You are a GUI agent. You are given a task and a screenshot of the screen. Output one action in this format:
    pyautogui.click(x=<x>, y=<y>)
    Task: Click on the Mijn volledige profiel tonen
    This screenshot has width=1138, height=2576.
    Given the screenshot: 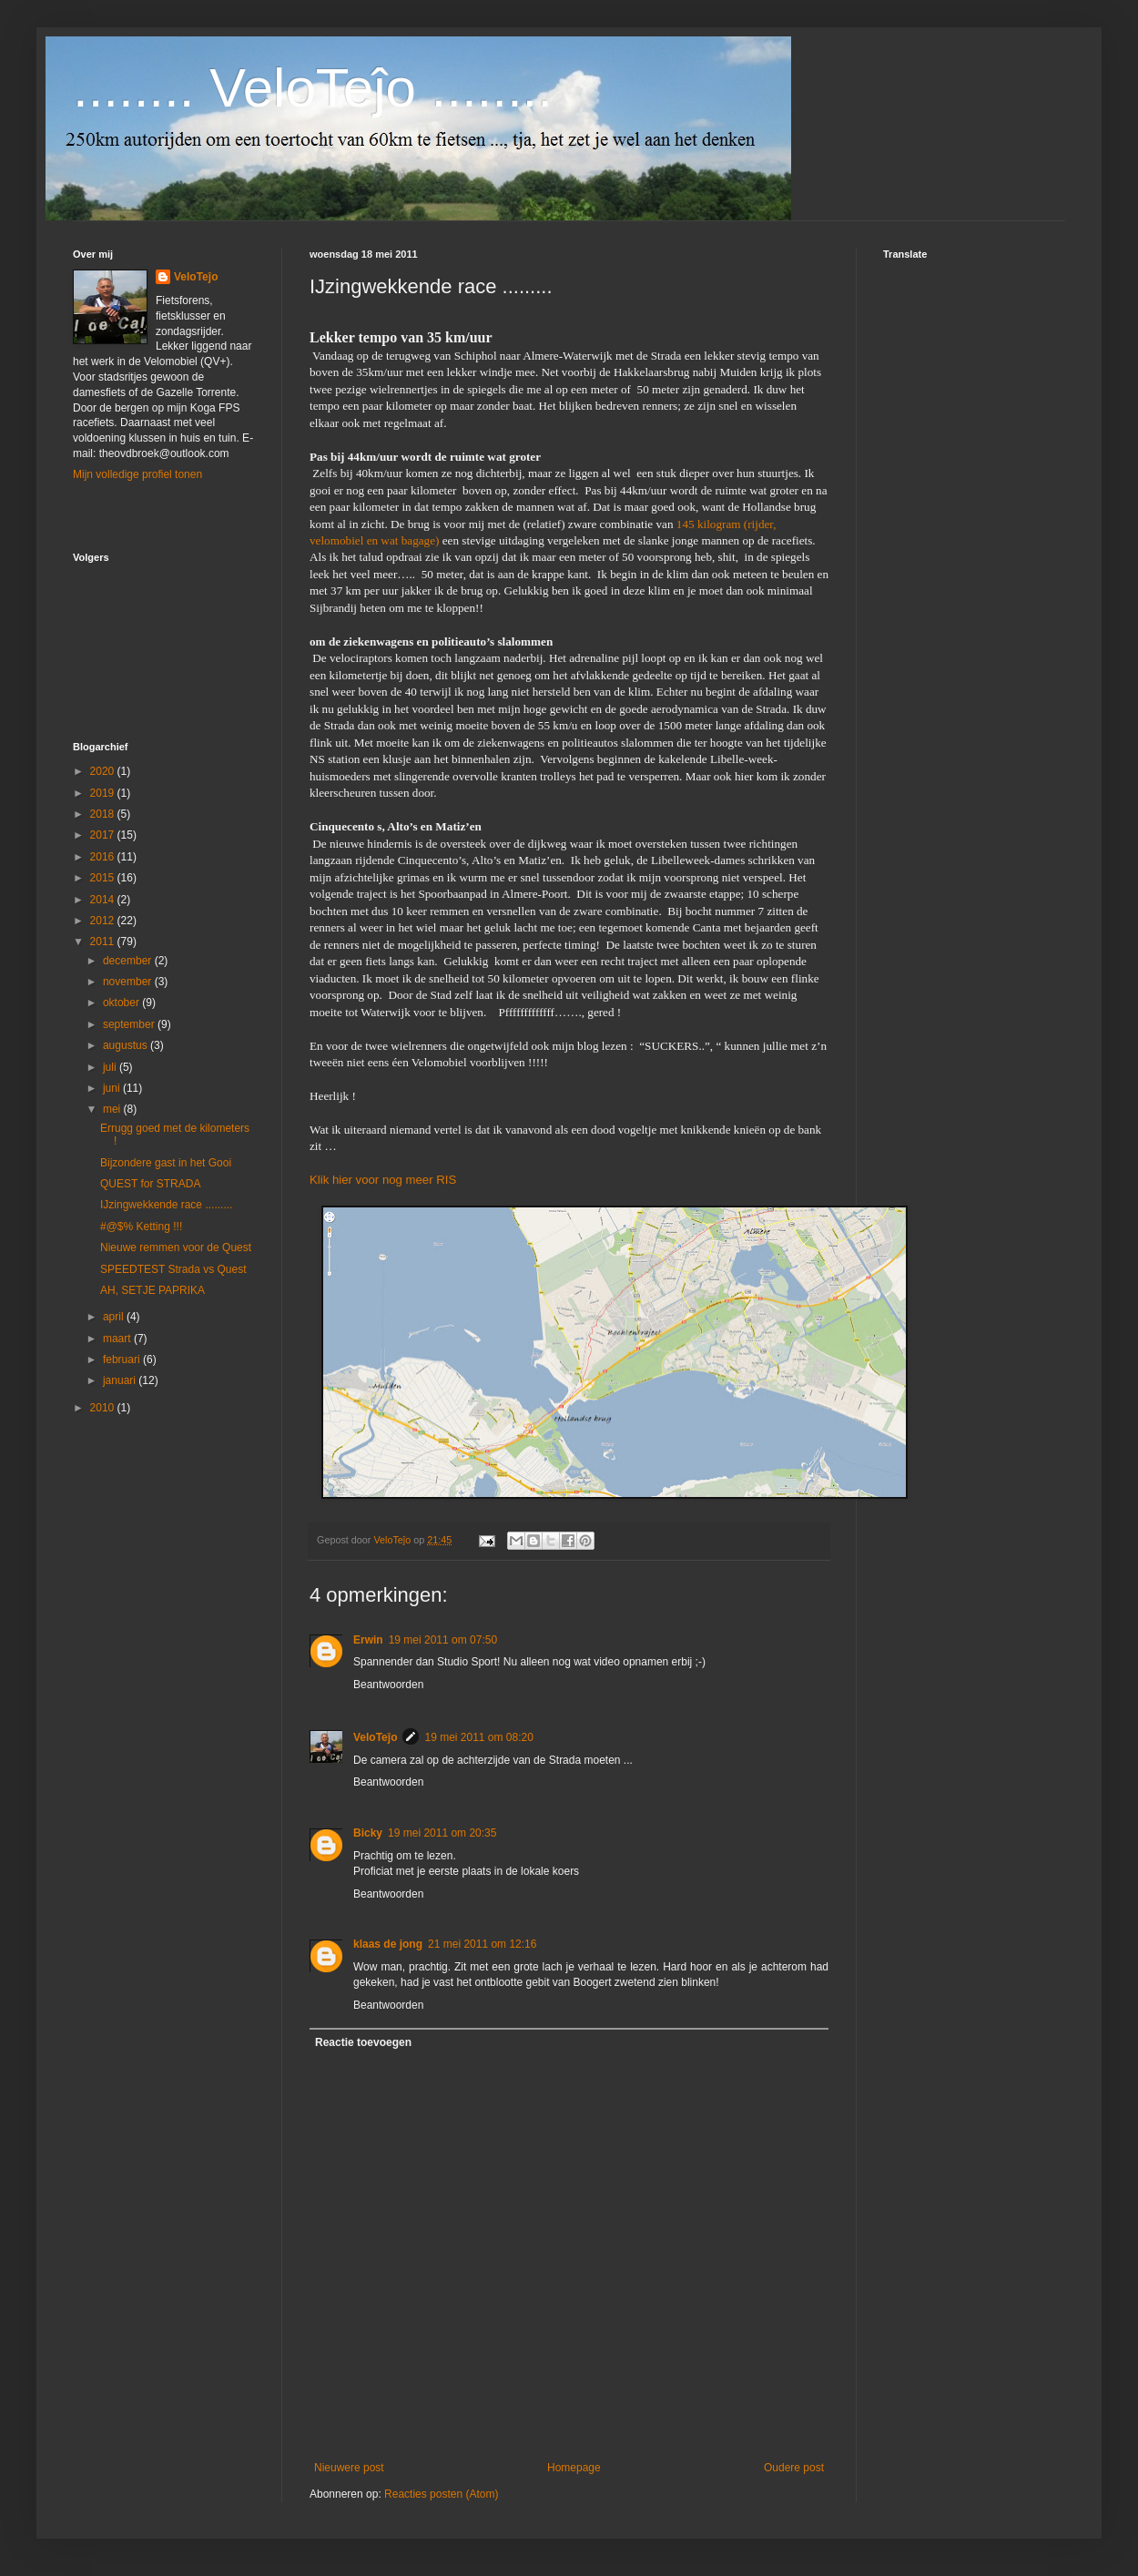 What is the action you would take?
    pyautogui.click(x=137, y=474)
    